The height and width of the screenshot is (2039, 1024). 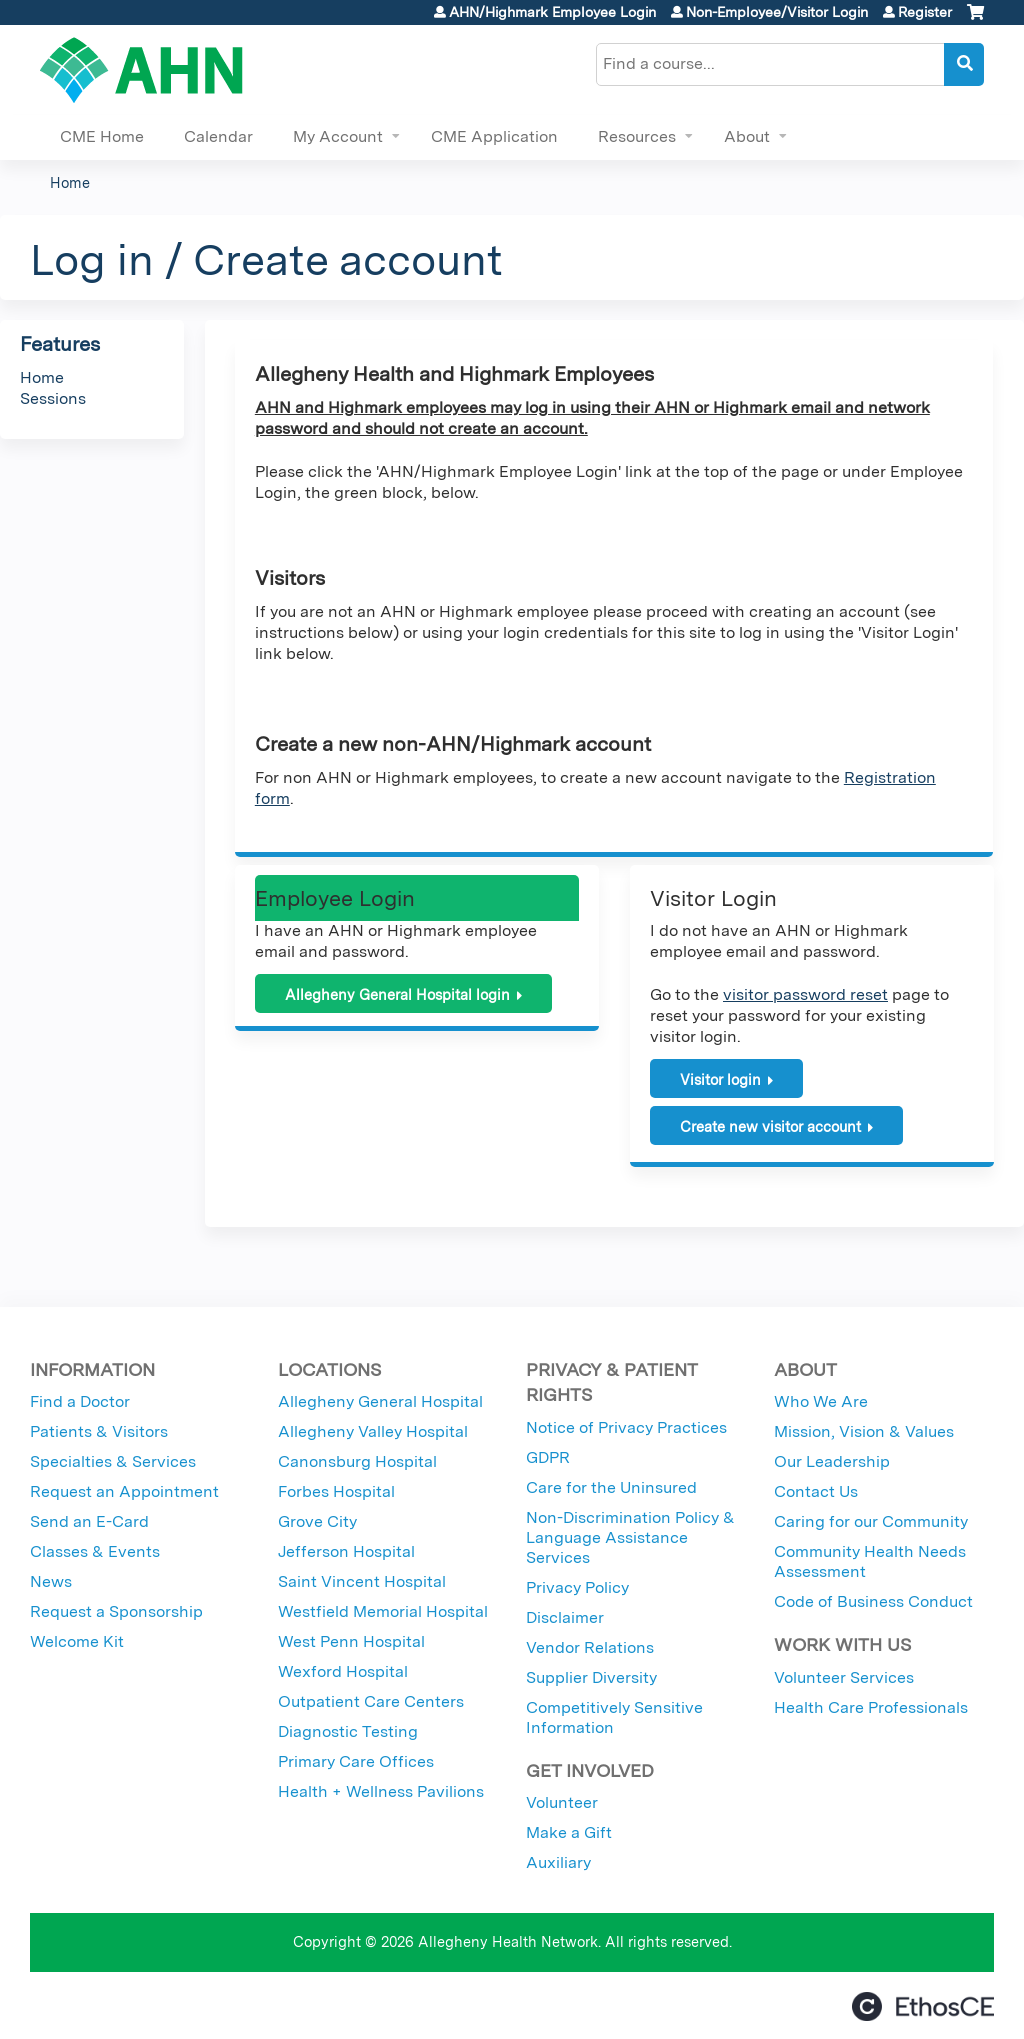 I want to click on Classes & Events, so click(x=95, y=1551).